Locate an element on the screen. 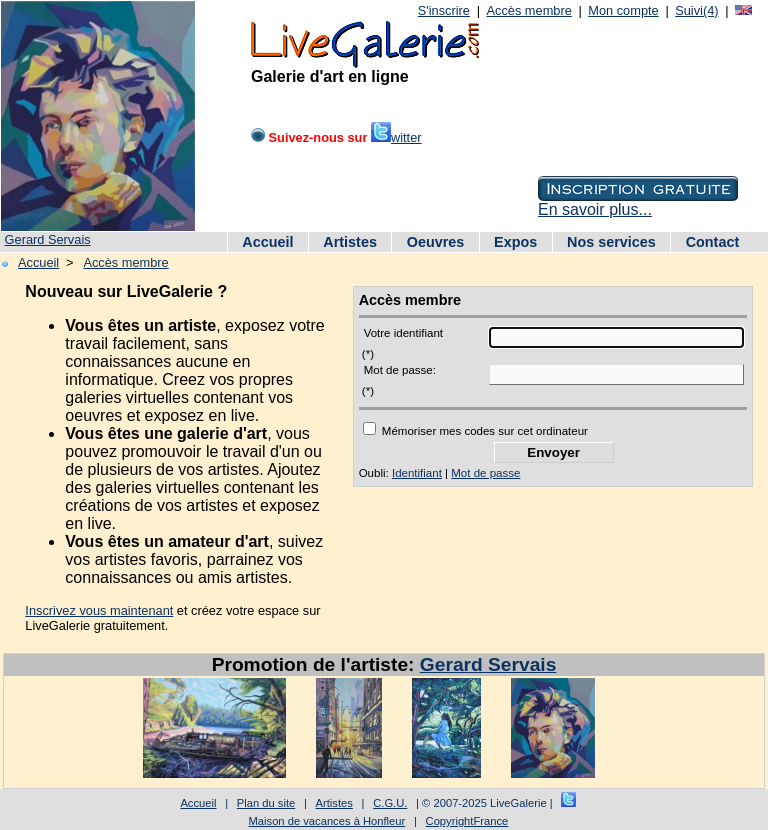 The image size is (768, 830). C.G.U. is located at coordinates (390, 803).